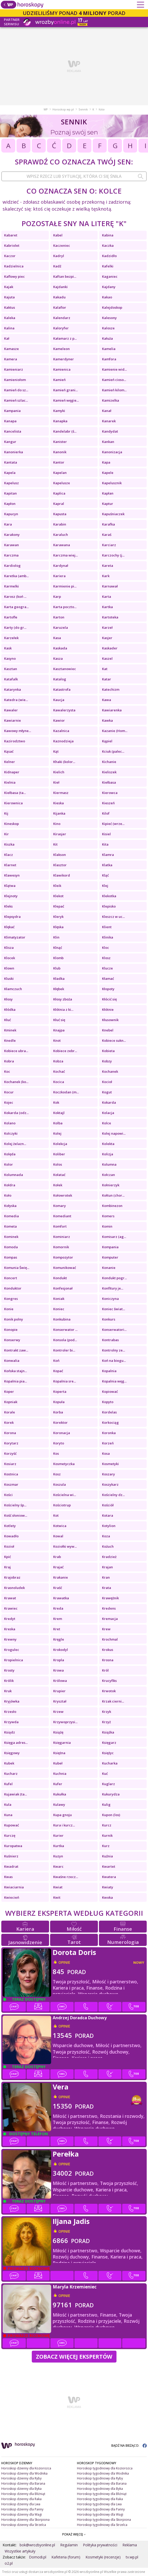 This screenshot has height=2576, width=148. Describe the element at coordinates (103, 2557) in the screenshot. I see `Kosmetyki (recenzje)` at that location.